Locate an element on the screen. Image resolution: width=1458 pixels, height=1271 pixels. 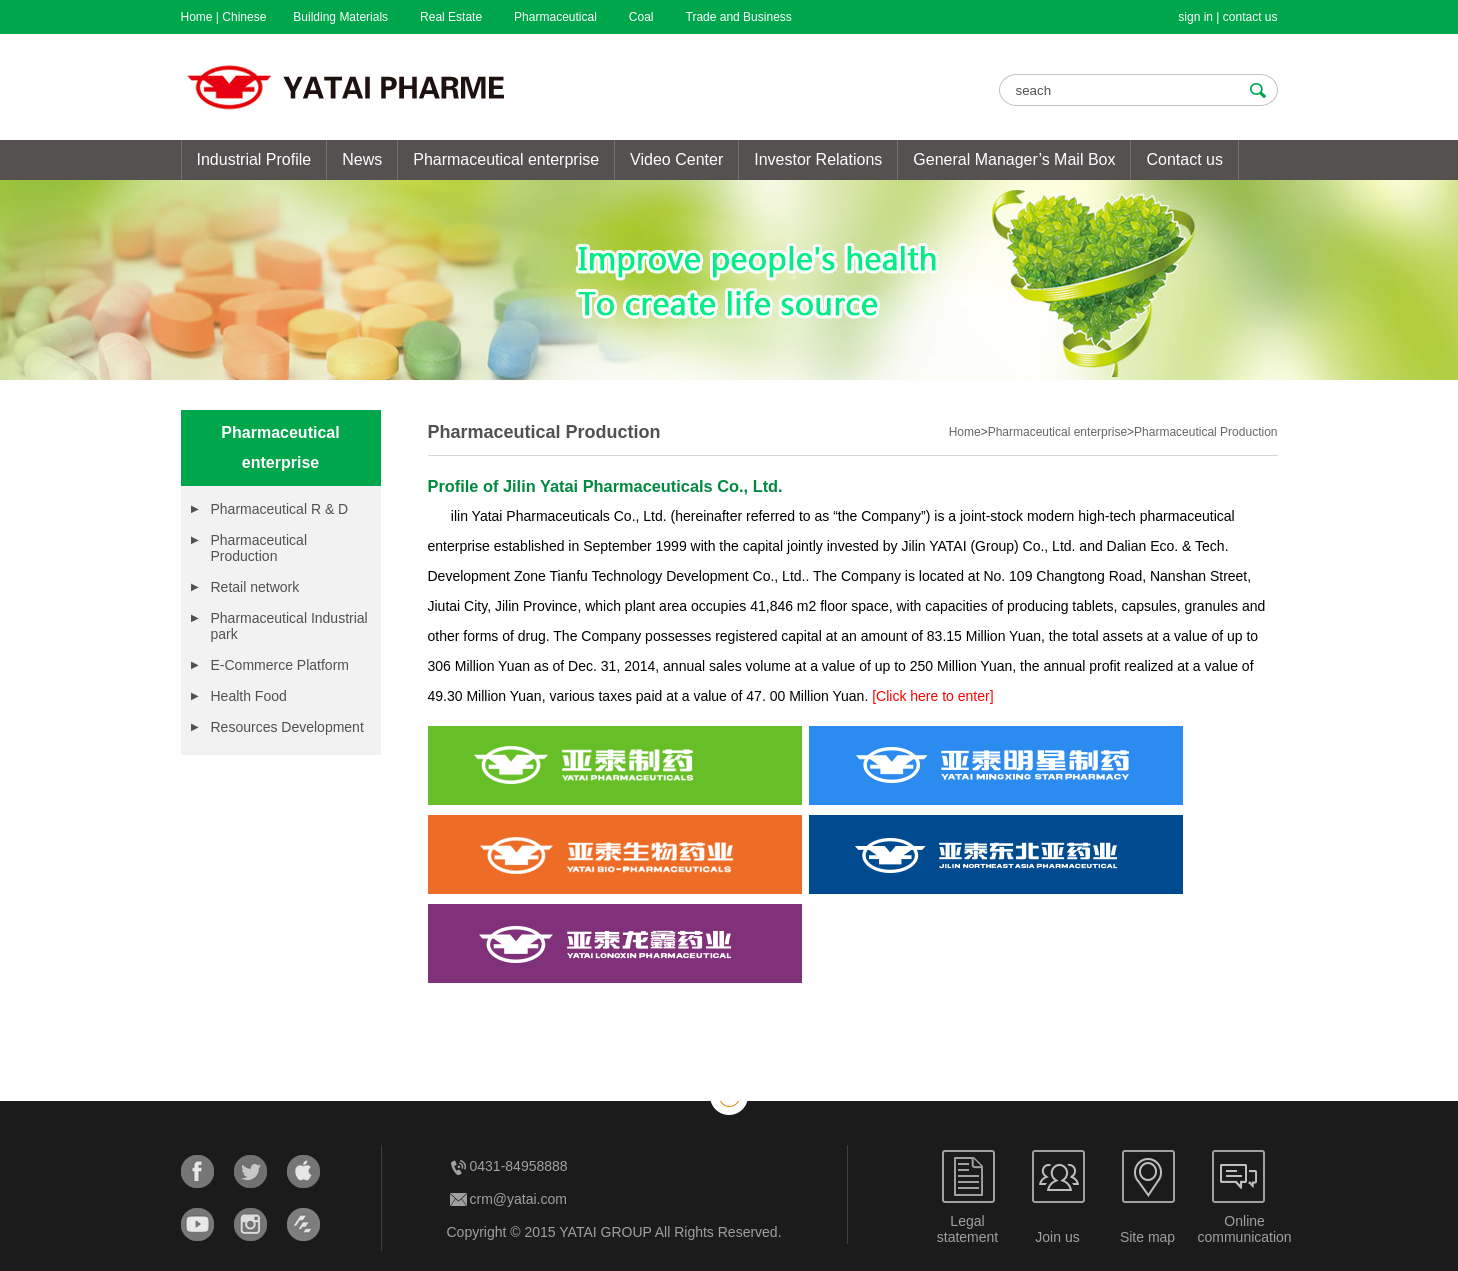
Health Food is located at coordinates (249, 696).